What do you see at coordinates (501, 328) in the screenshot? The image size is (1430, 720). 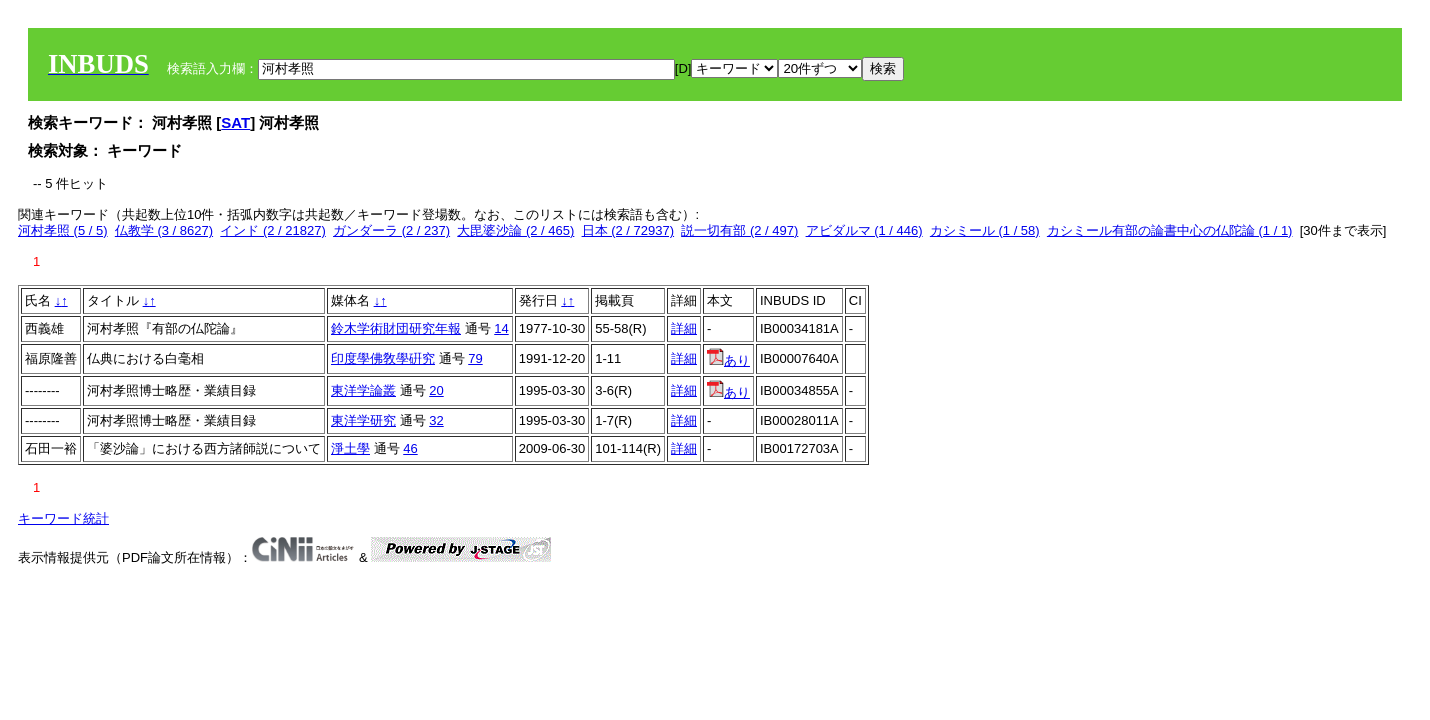 I see `14` at bounding box center [501, 328].